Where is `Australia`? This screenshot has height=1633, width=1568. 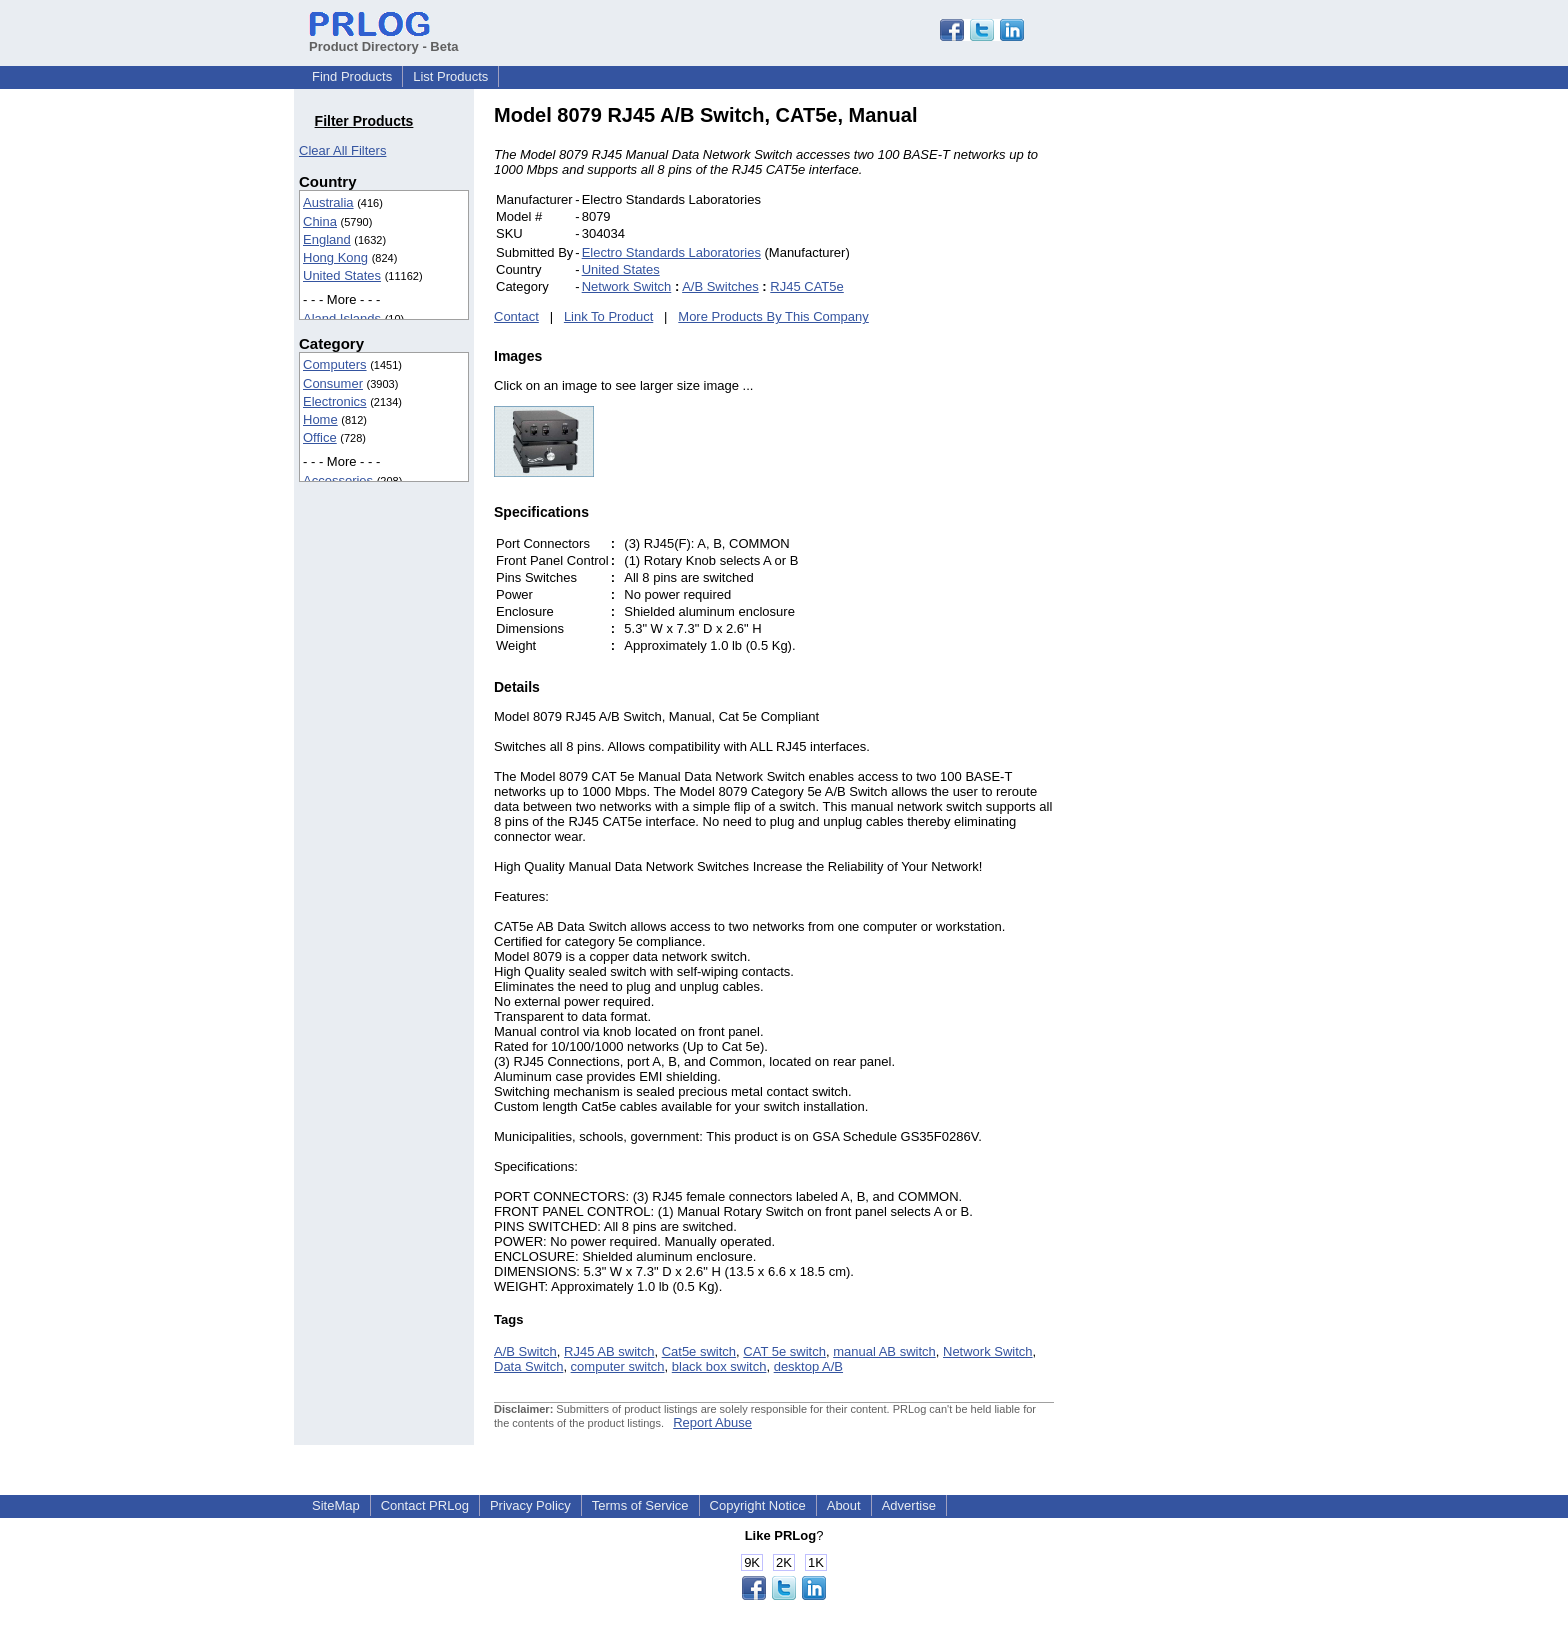 Australia is located at coordinates (328, 202).